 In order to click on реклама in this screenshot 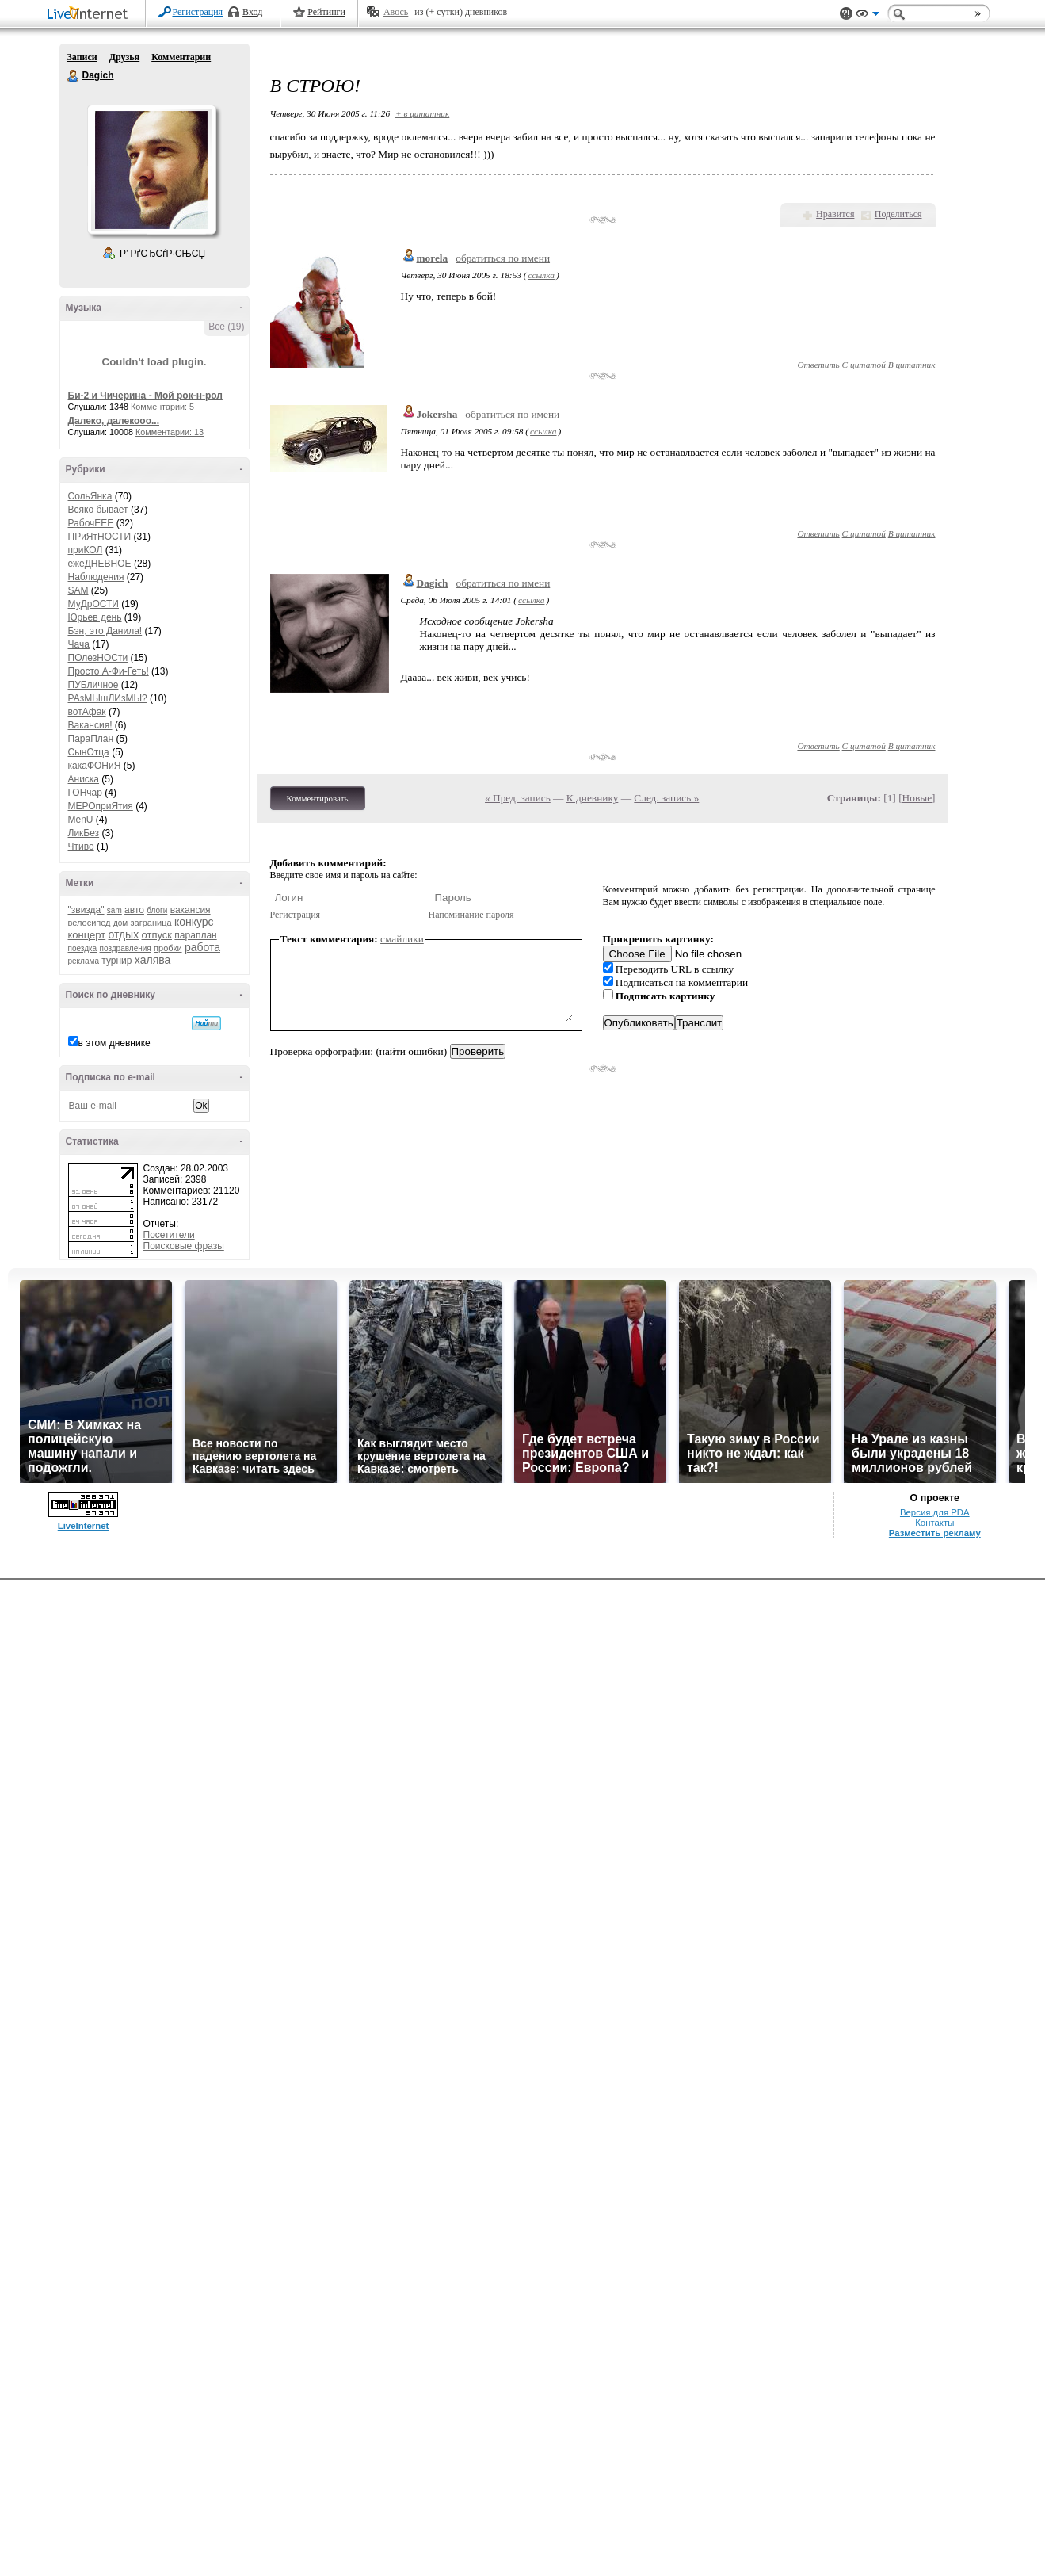, I will do `click(83, 961)`.